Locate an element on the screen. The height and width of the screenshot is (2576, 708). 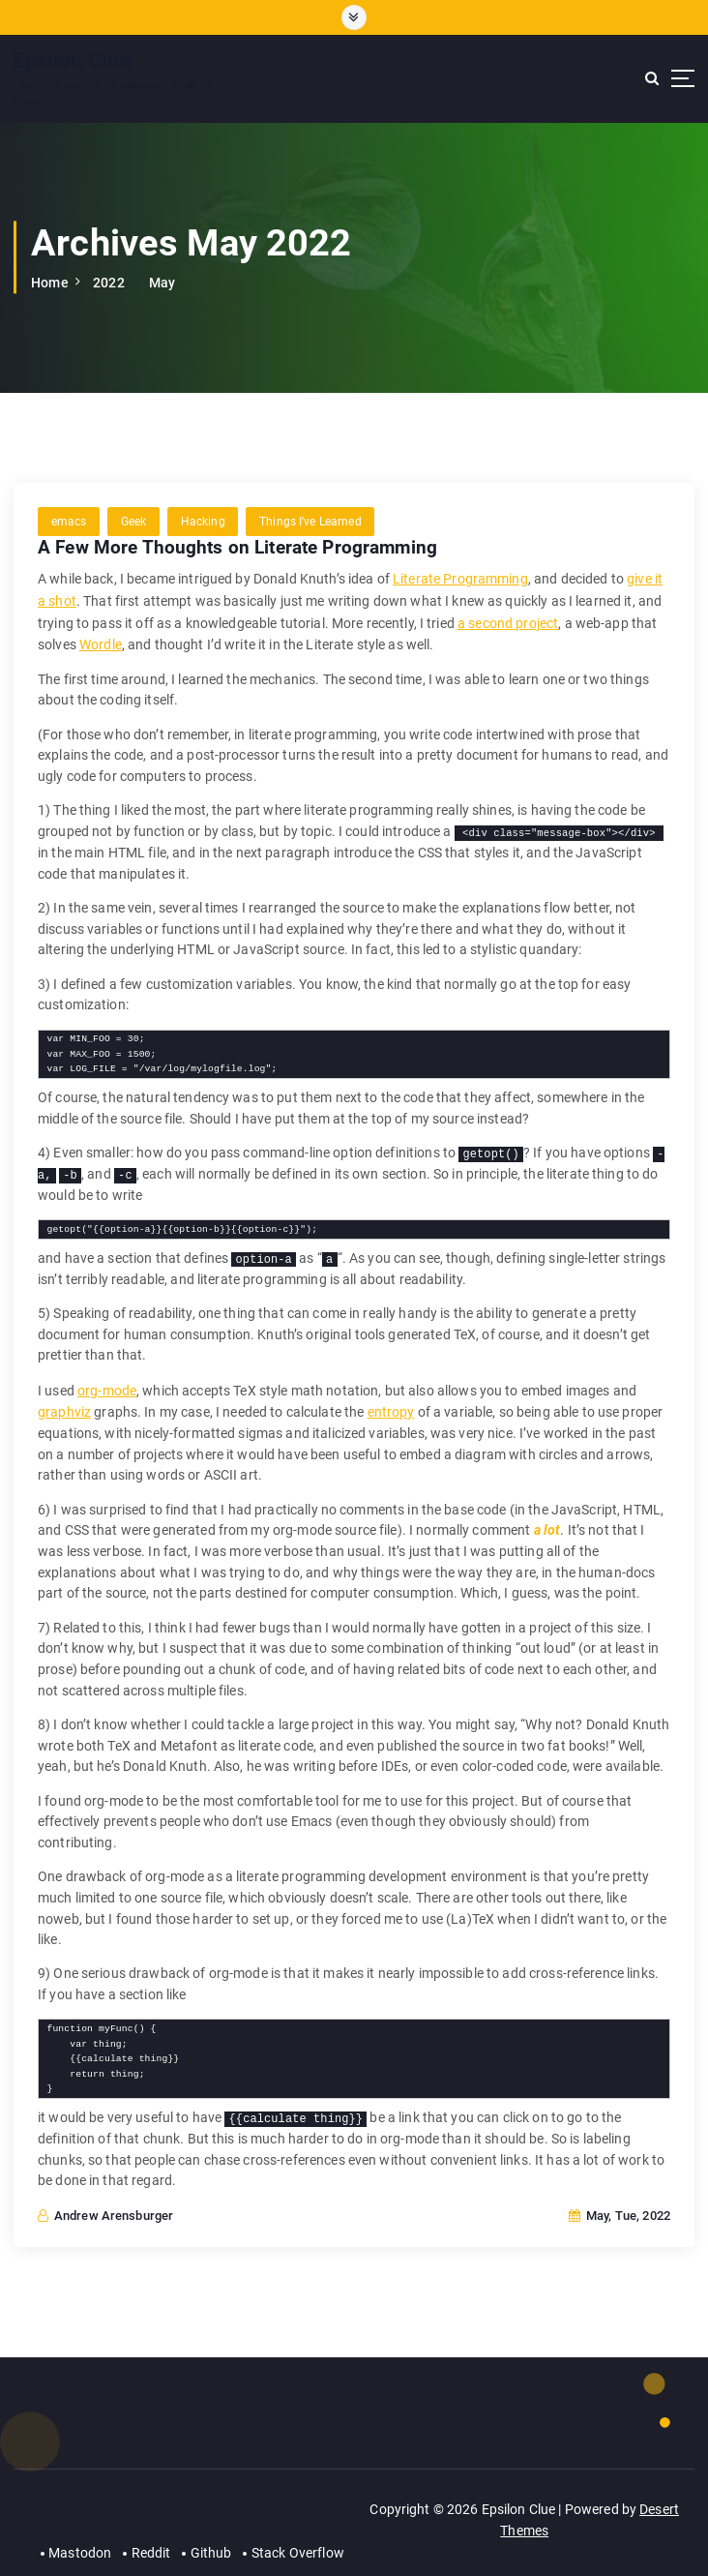
2022 is located at coordinates (109, 281).